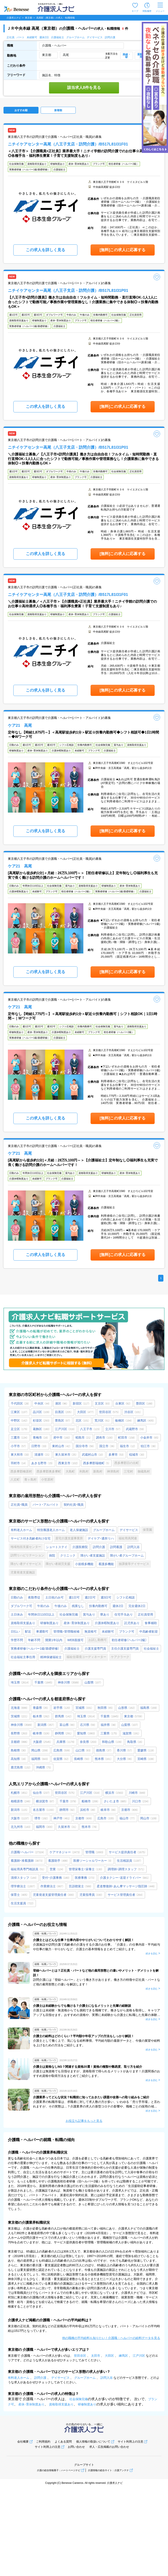 This screenshot has height=2576, width=168. I want to click on 完全週休2日, so click(136, 1606).